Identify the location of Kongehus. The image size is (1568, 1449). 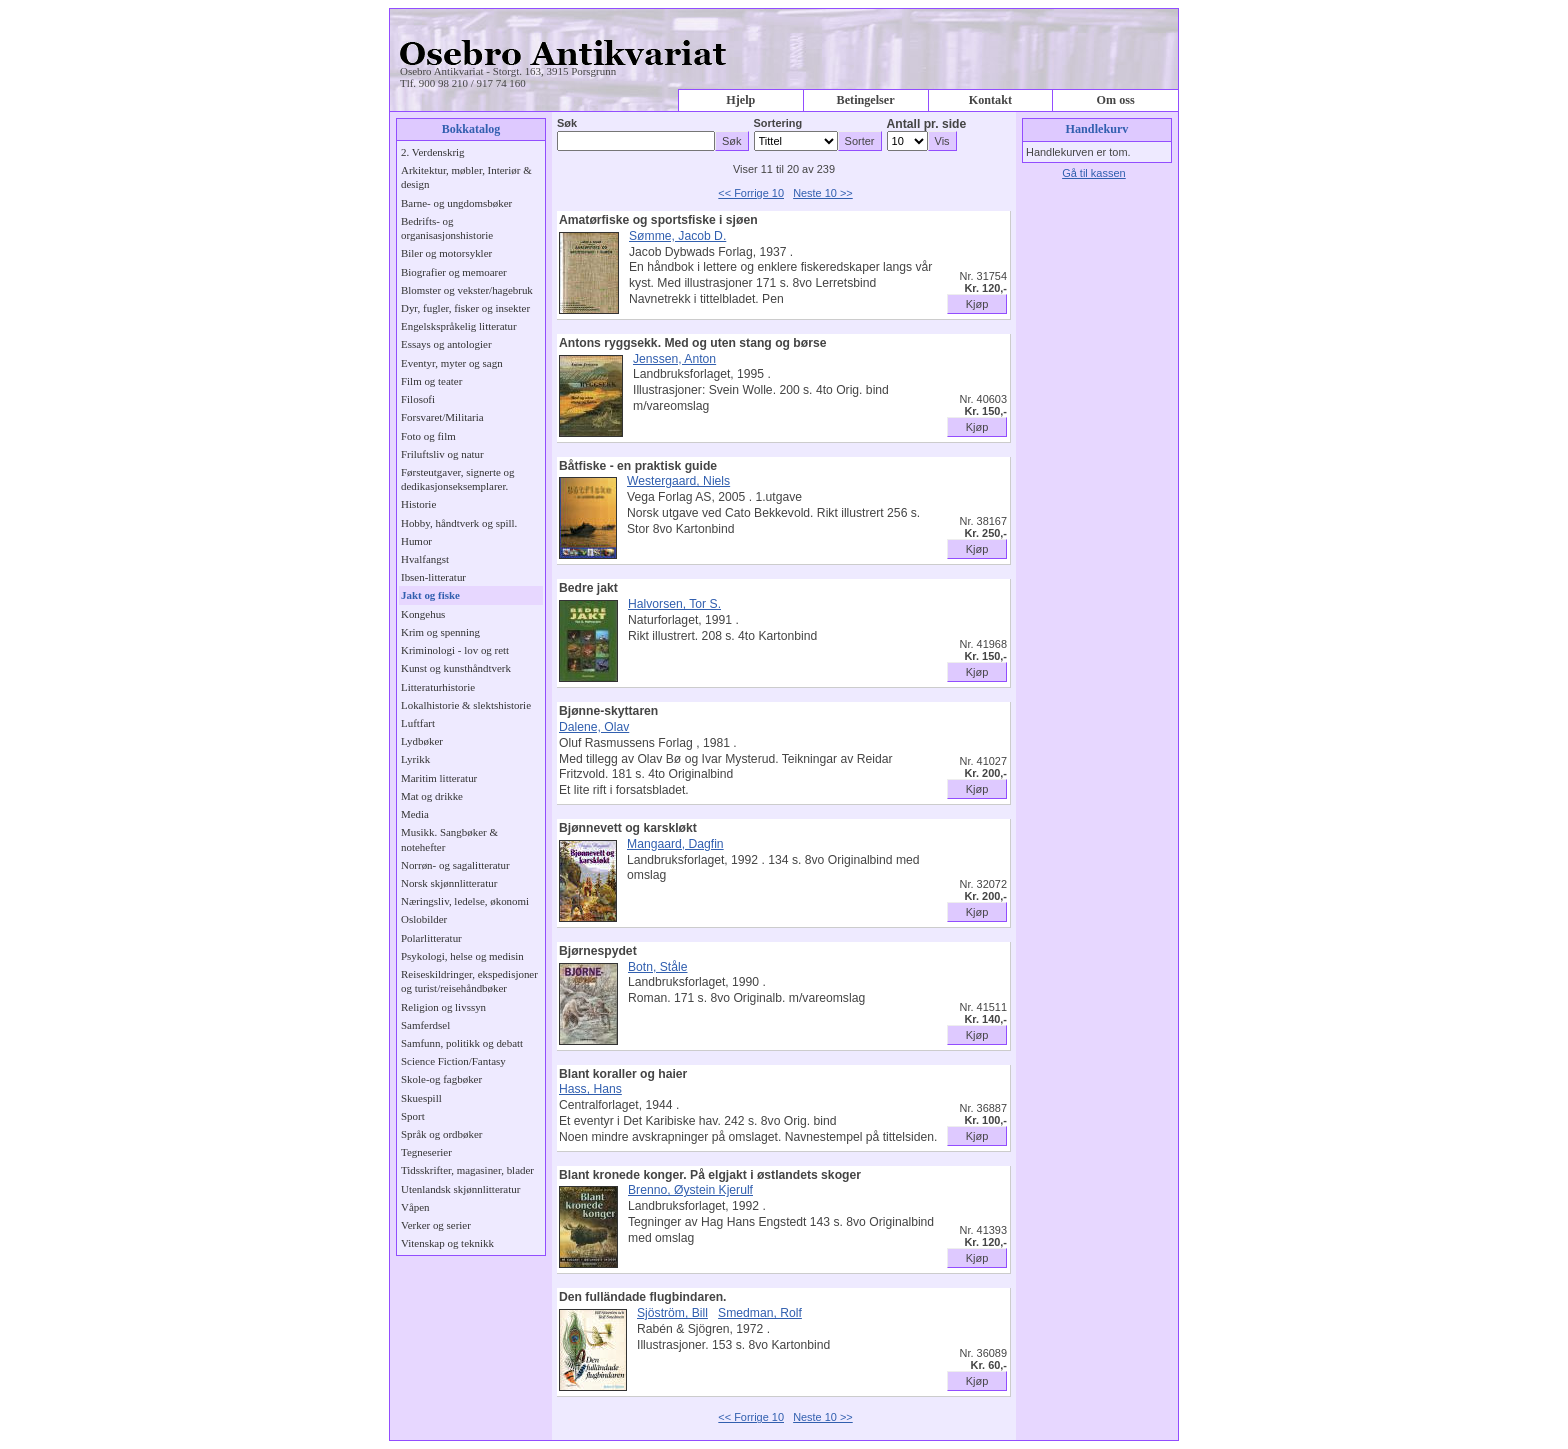
(423, 614).